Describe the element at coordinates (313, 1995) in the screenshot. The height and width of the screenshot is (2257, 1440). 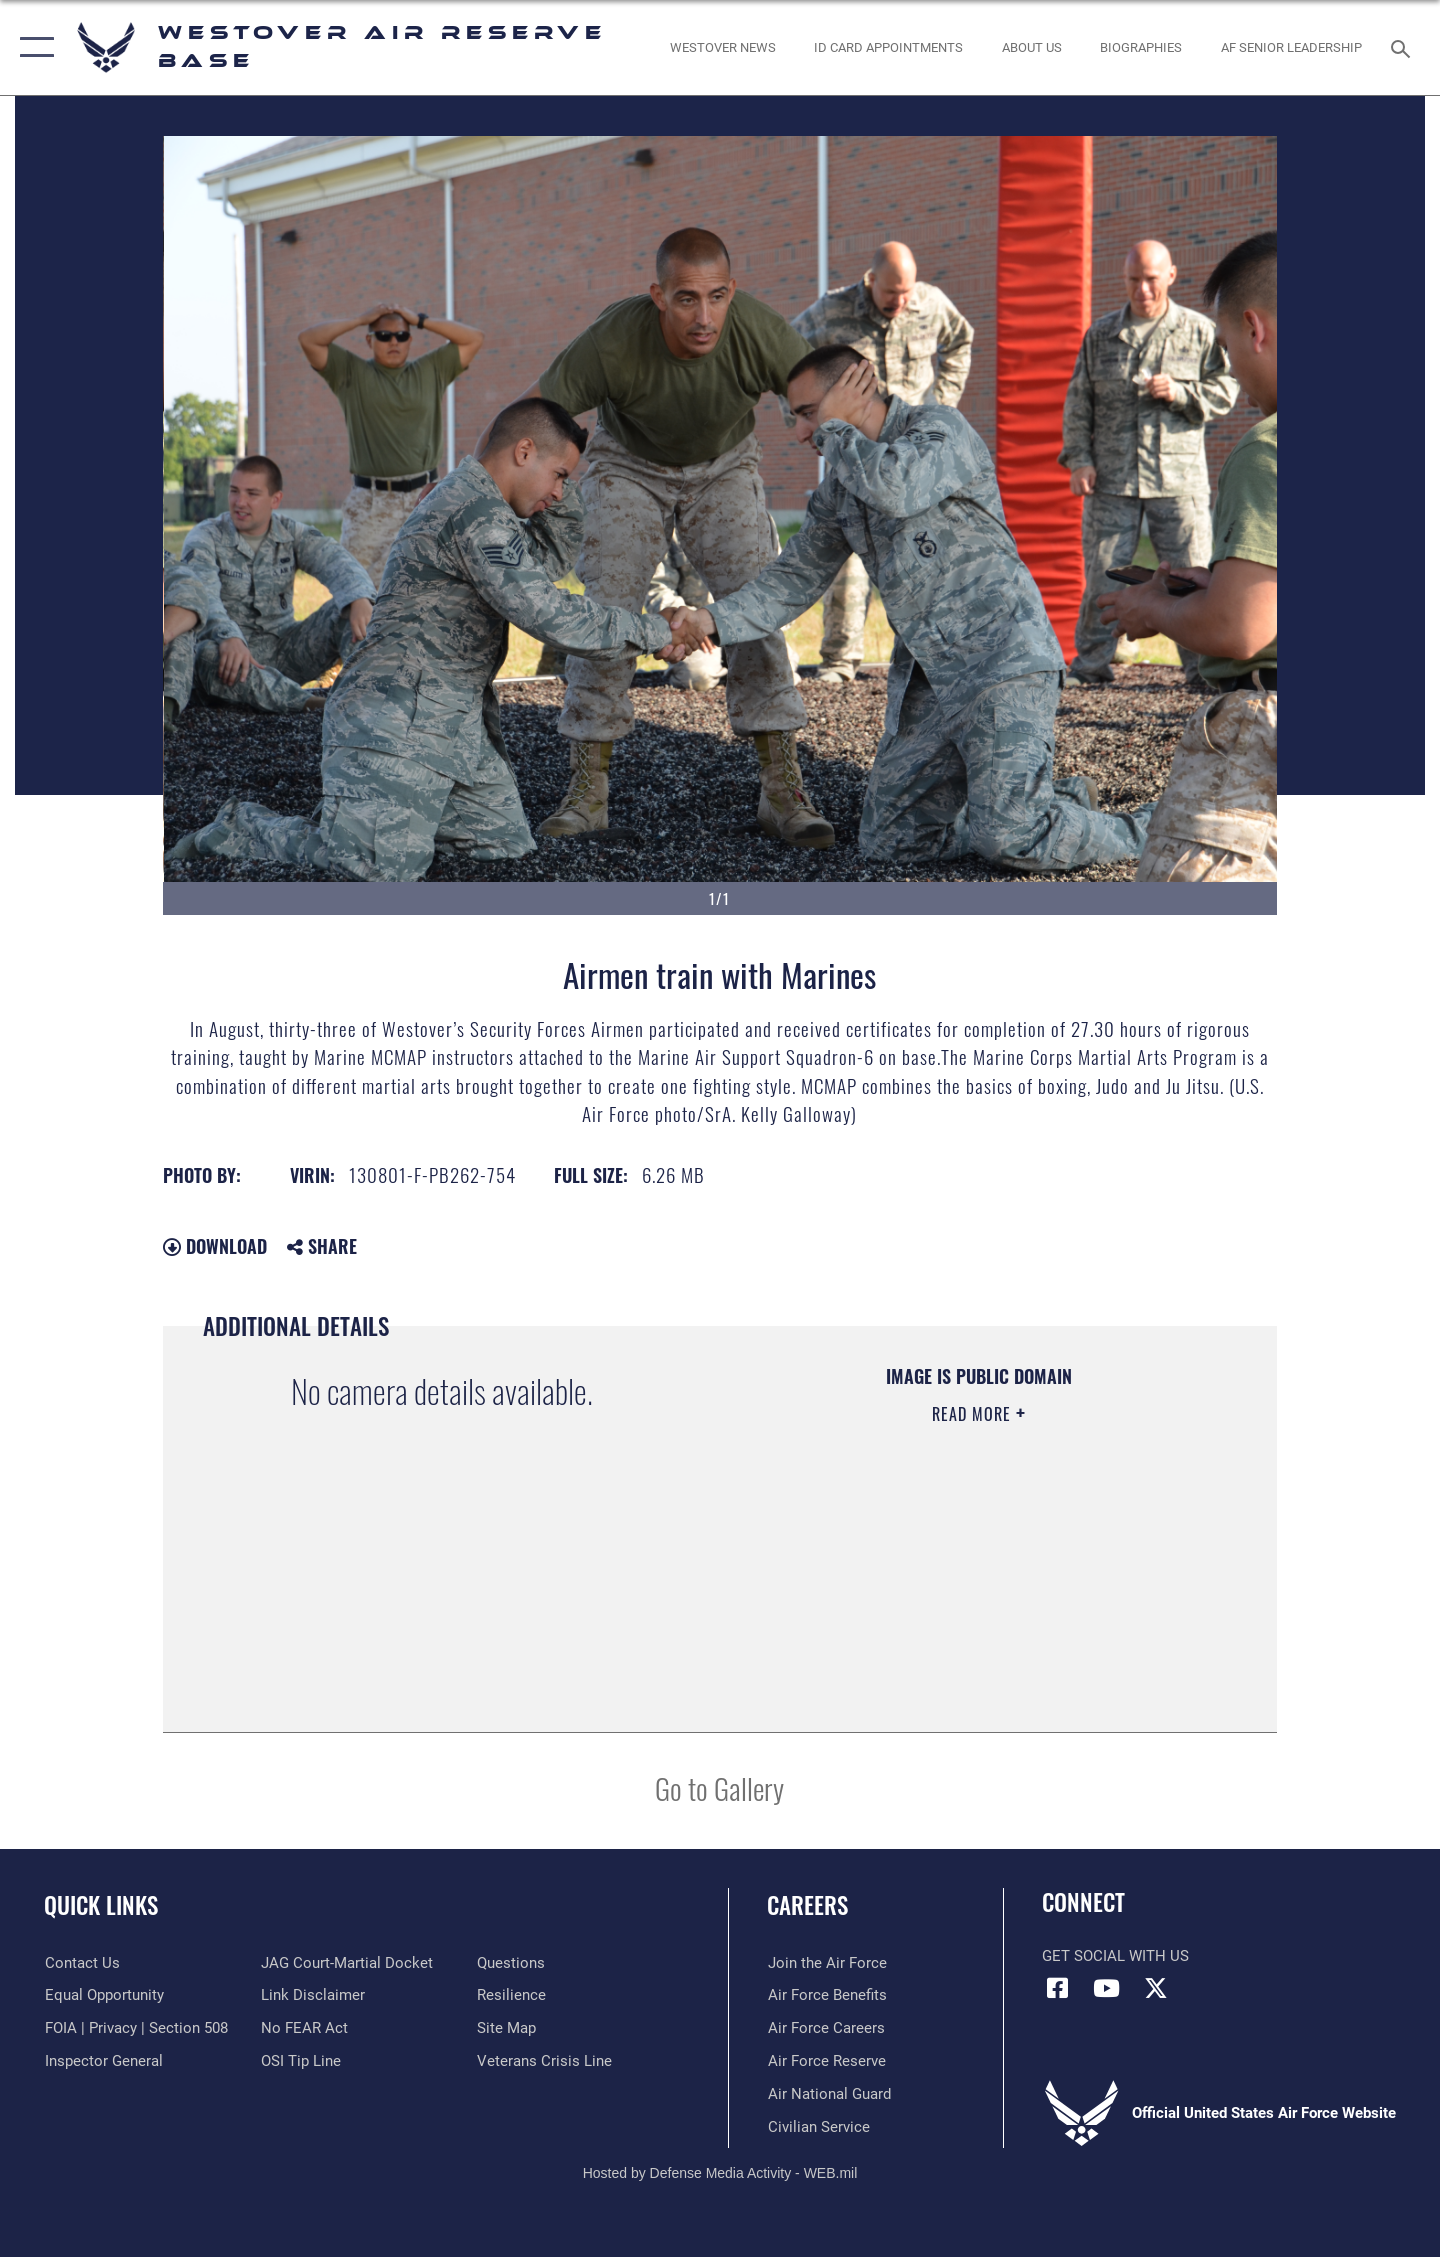
I see `[Information about our website links opens in a new window]` at that location.